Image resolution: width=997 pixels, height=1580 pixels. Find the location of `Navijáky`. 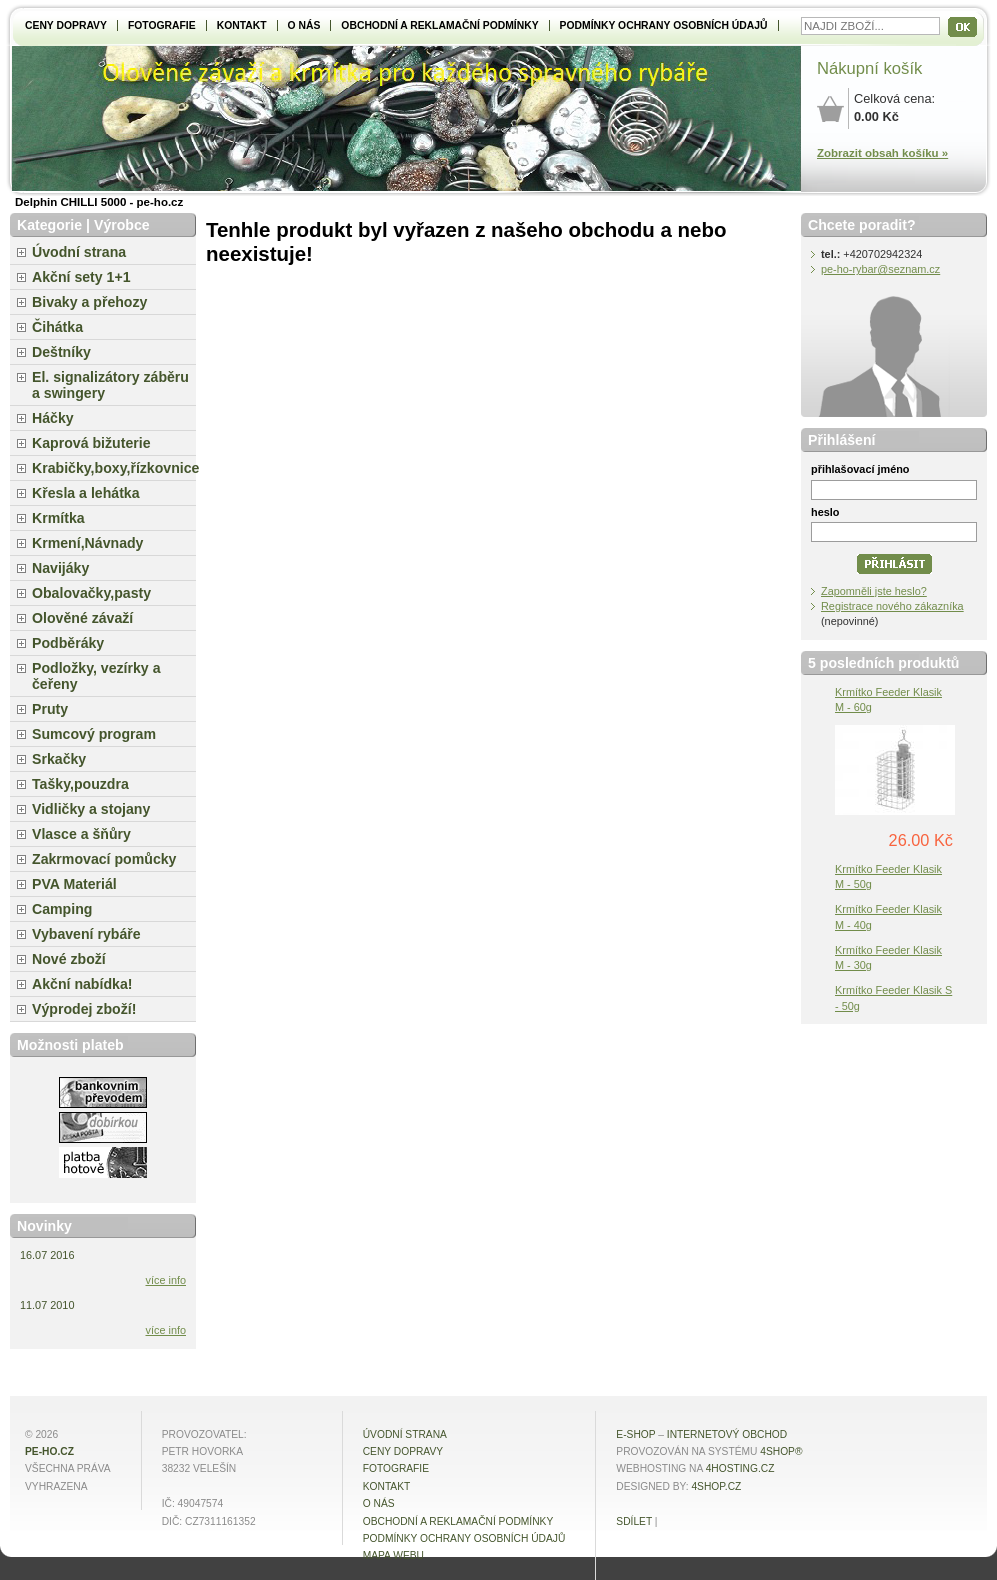

Navijáky is located at coordinates (60, 568).